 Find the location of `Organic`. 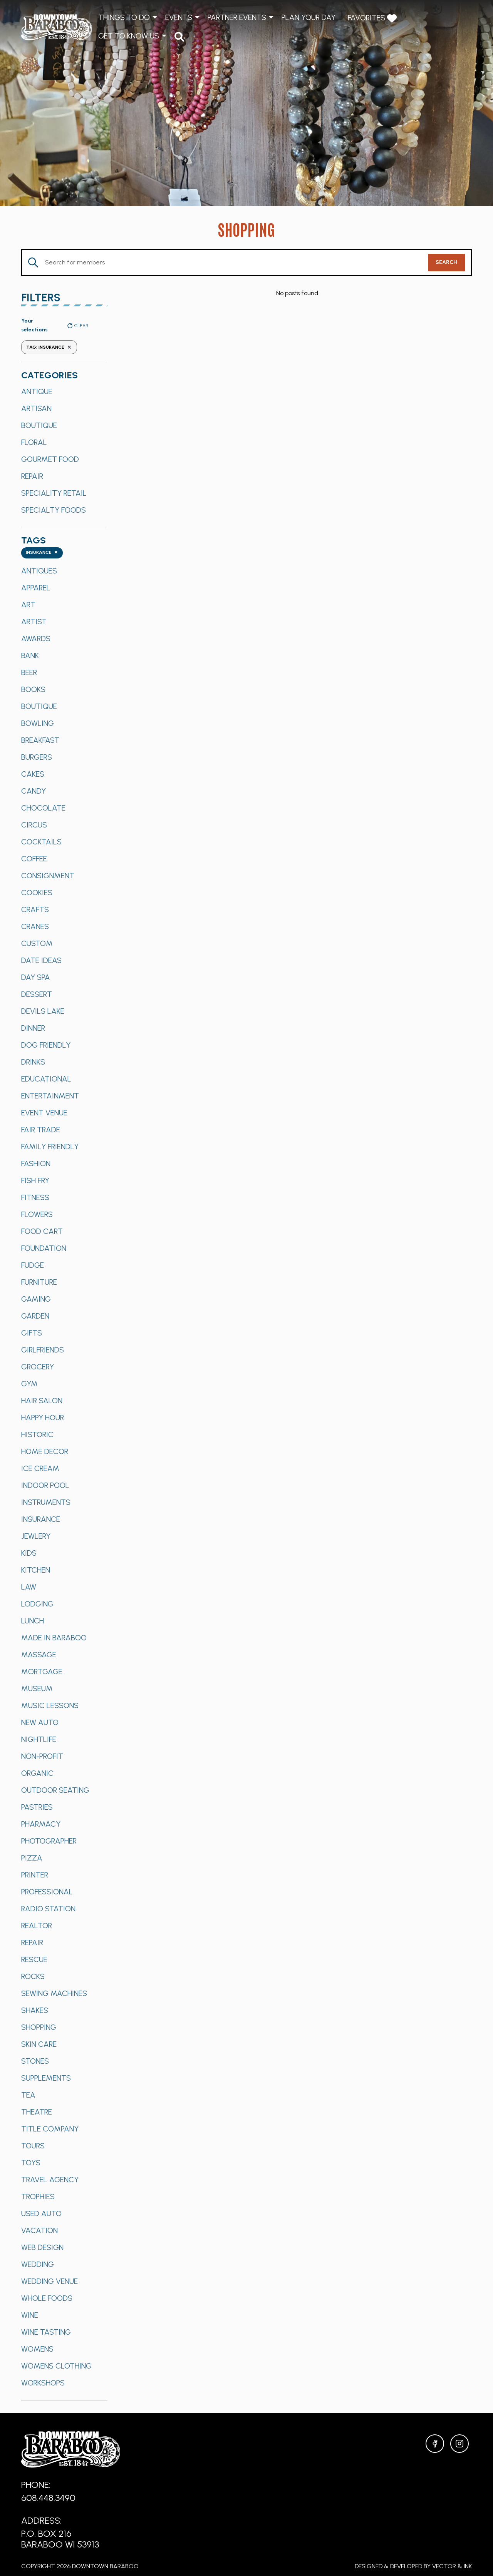

Organic is located at coordinates (37, 1773).